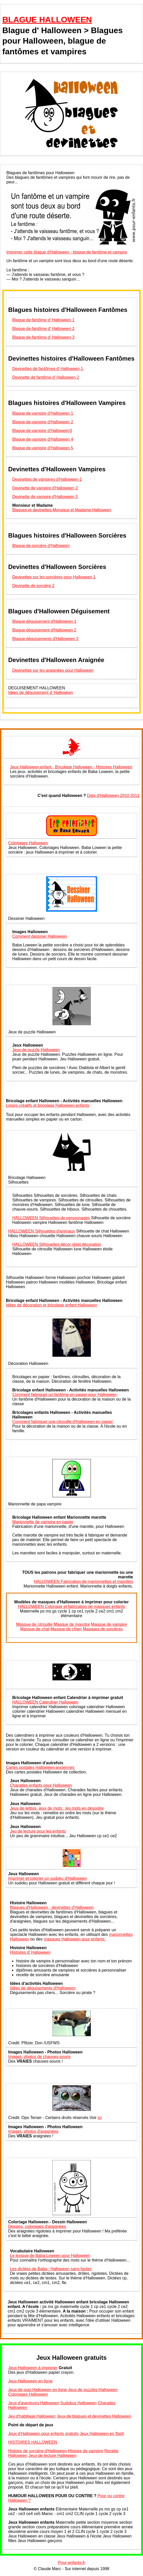  What do you see at coordinates (53, 577) in the screenshot?
I see `Devinettes sur les sorcières pour Halloween 1` at bounding box center [53, 577].